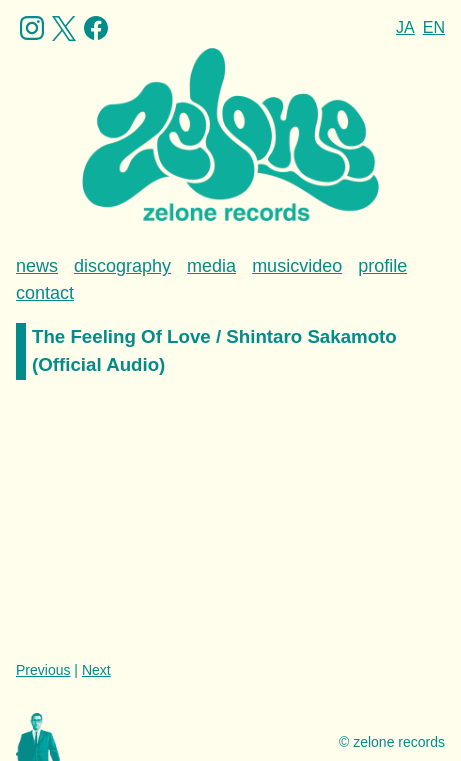 This screenshot has height=761, width=461. Describe the element at coordinates (434, 27) in the screenshot. I see `EN` at that location.